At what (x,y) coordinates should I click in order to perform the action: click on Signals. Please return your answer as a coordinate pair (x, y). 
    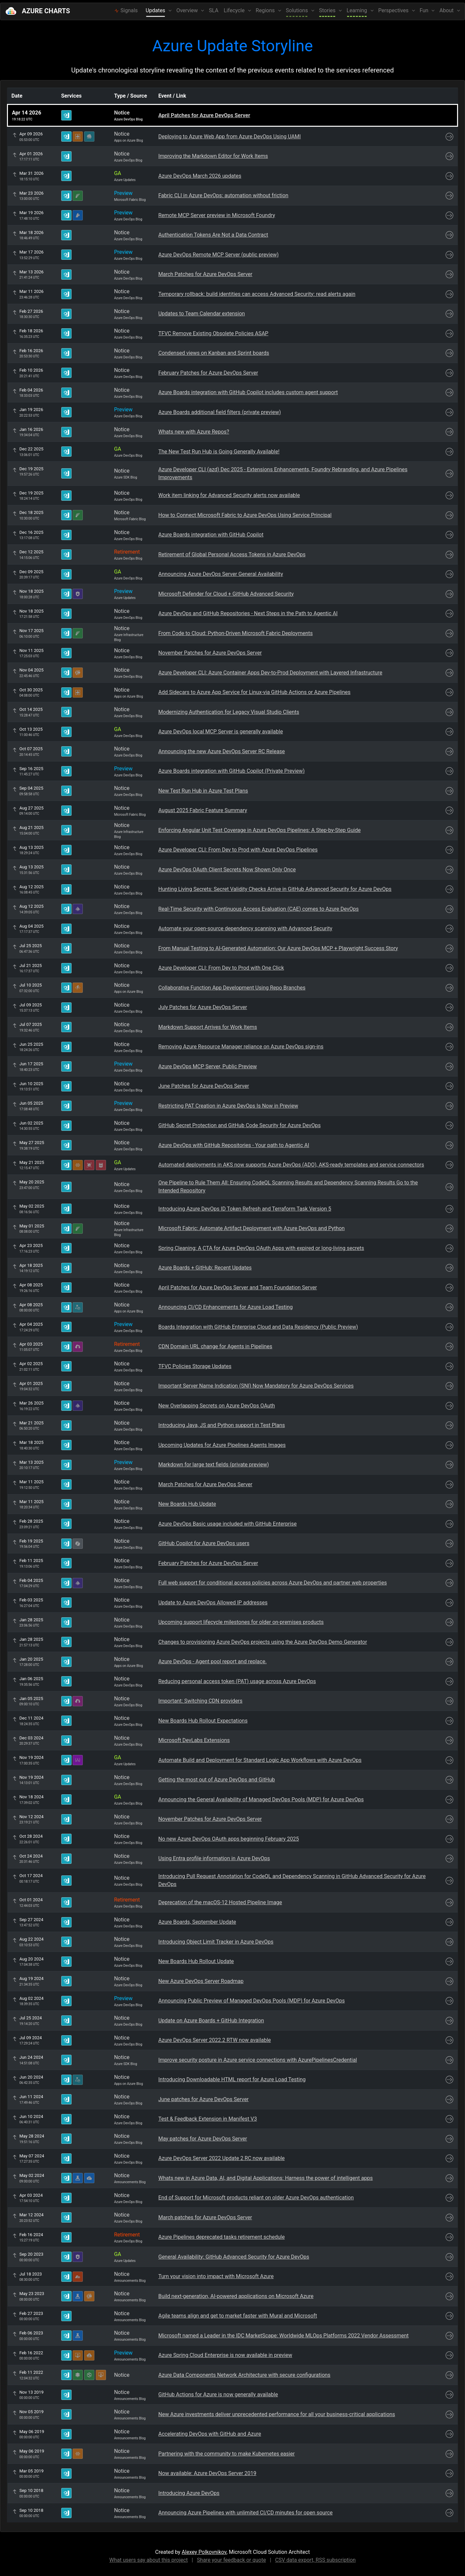
    Looking at the image, I should click on (126, 10).